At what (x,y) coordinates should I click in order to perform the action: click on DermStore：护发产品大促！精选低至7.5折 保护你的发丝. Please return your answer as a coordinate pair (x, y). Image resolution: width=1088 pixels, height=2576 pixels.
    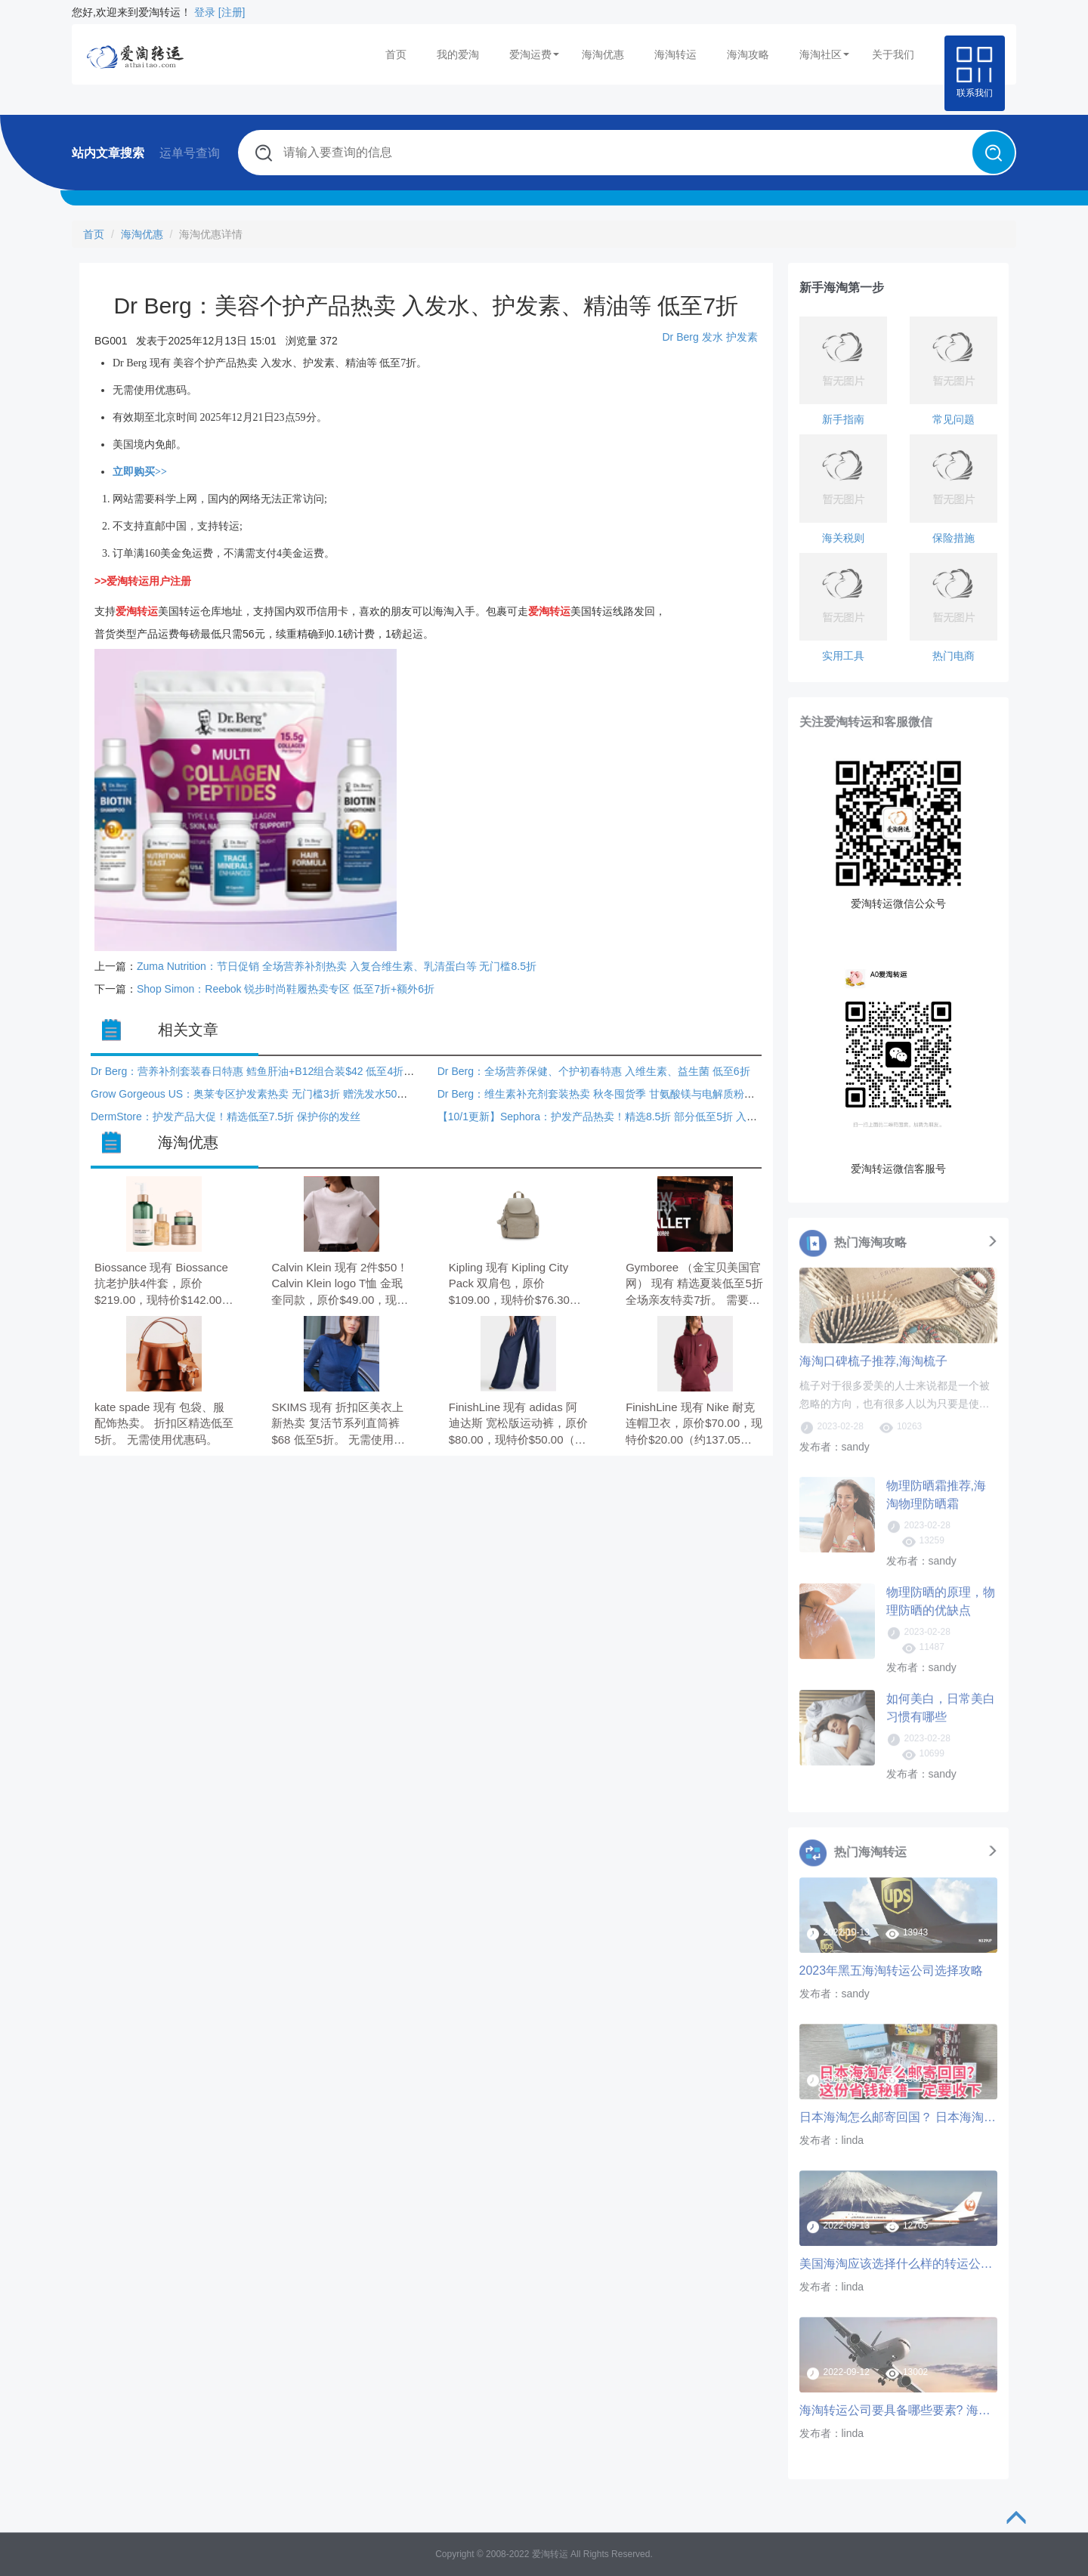
    Looking at the image, I should click on (225, 1116).